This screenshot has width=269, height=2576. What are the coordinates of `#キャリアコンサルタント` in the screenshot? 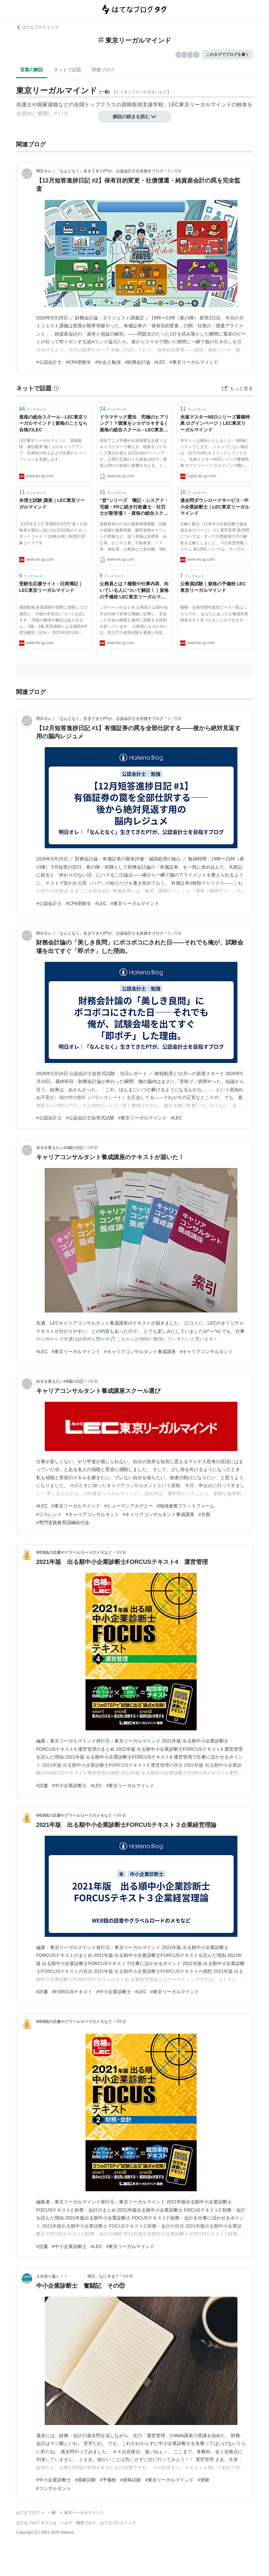 It's located at (206, 1351).